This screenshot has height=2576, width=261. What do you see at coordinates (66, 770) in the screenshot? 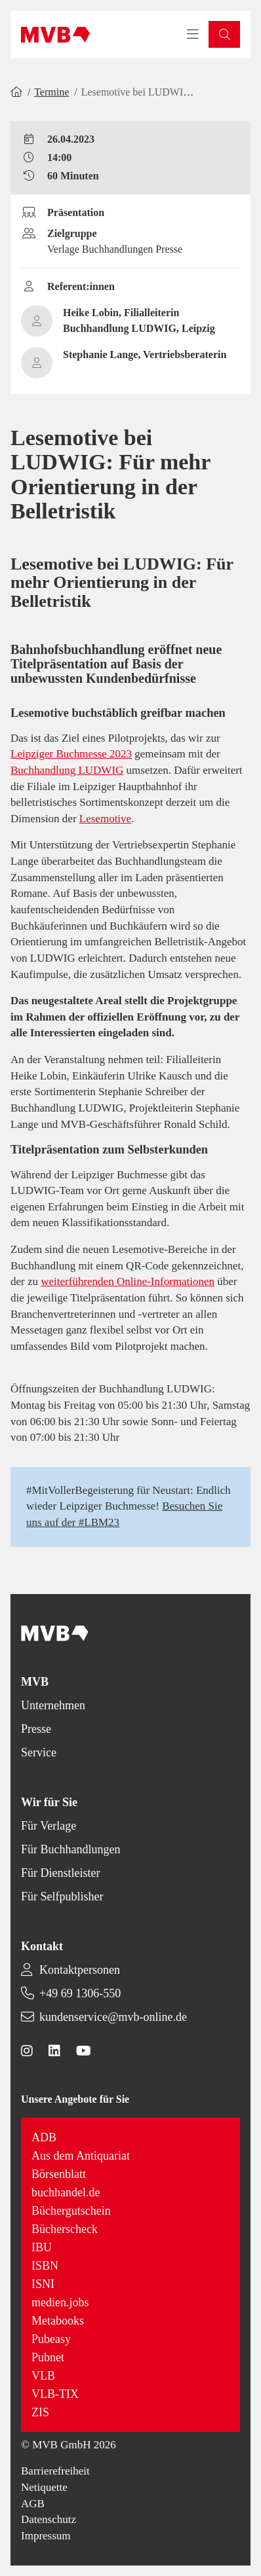
I see `Buchhandlung LUDWIG` at bounding box center [66, 770].